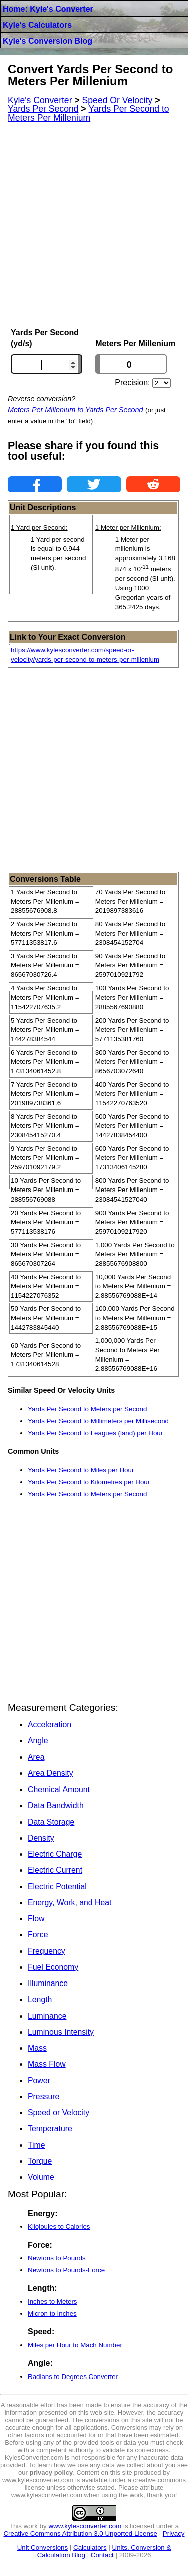  I want to click on Home: Kyle's Converter, so click(48, 9).